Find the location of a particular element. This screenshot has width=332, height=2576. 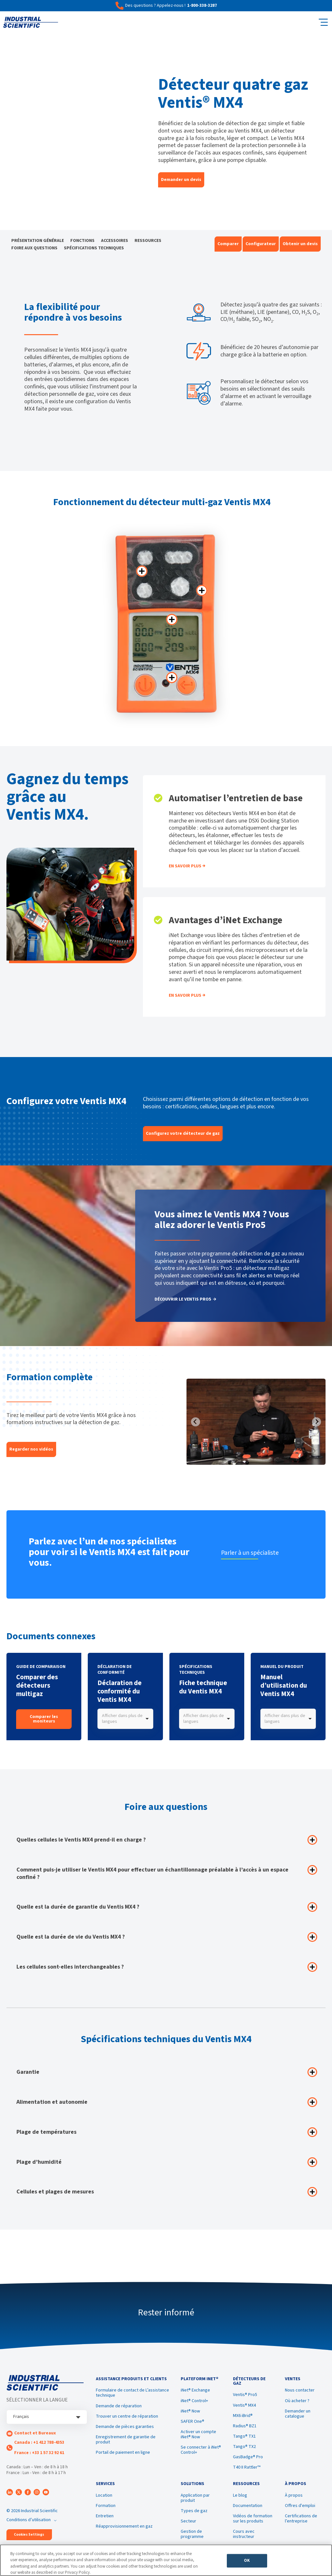

Ventis® MX4 [menuitem] is located at coordinates (244, 2406).